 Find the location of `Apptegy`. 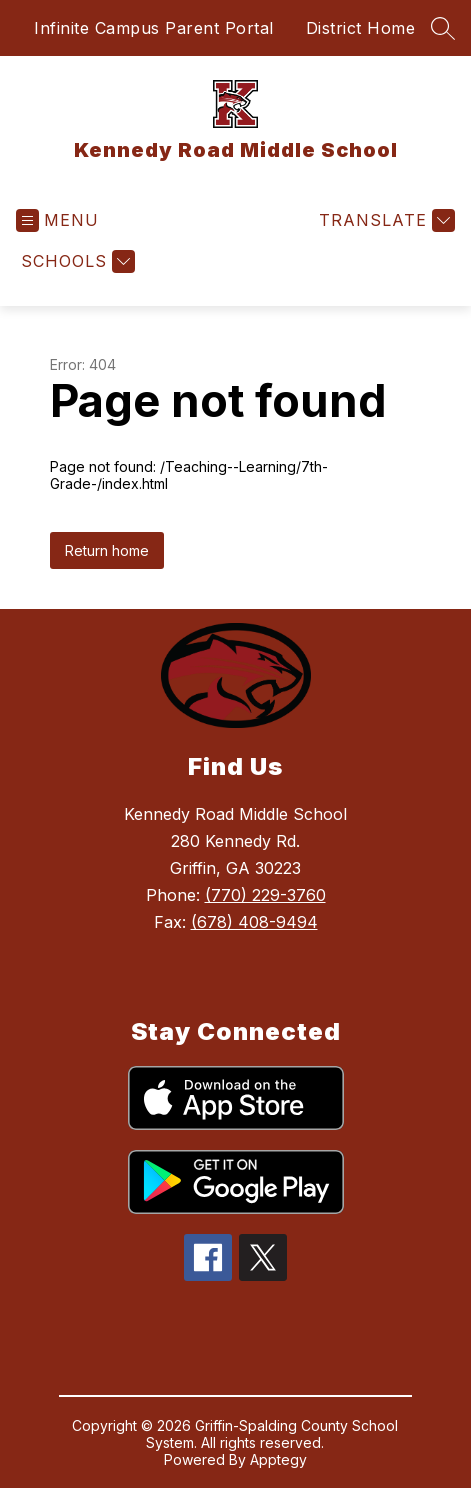

Apptegy is located at coordinates (278, 1459).